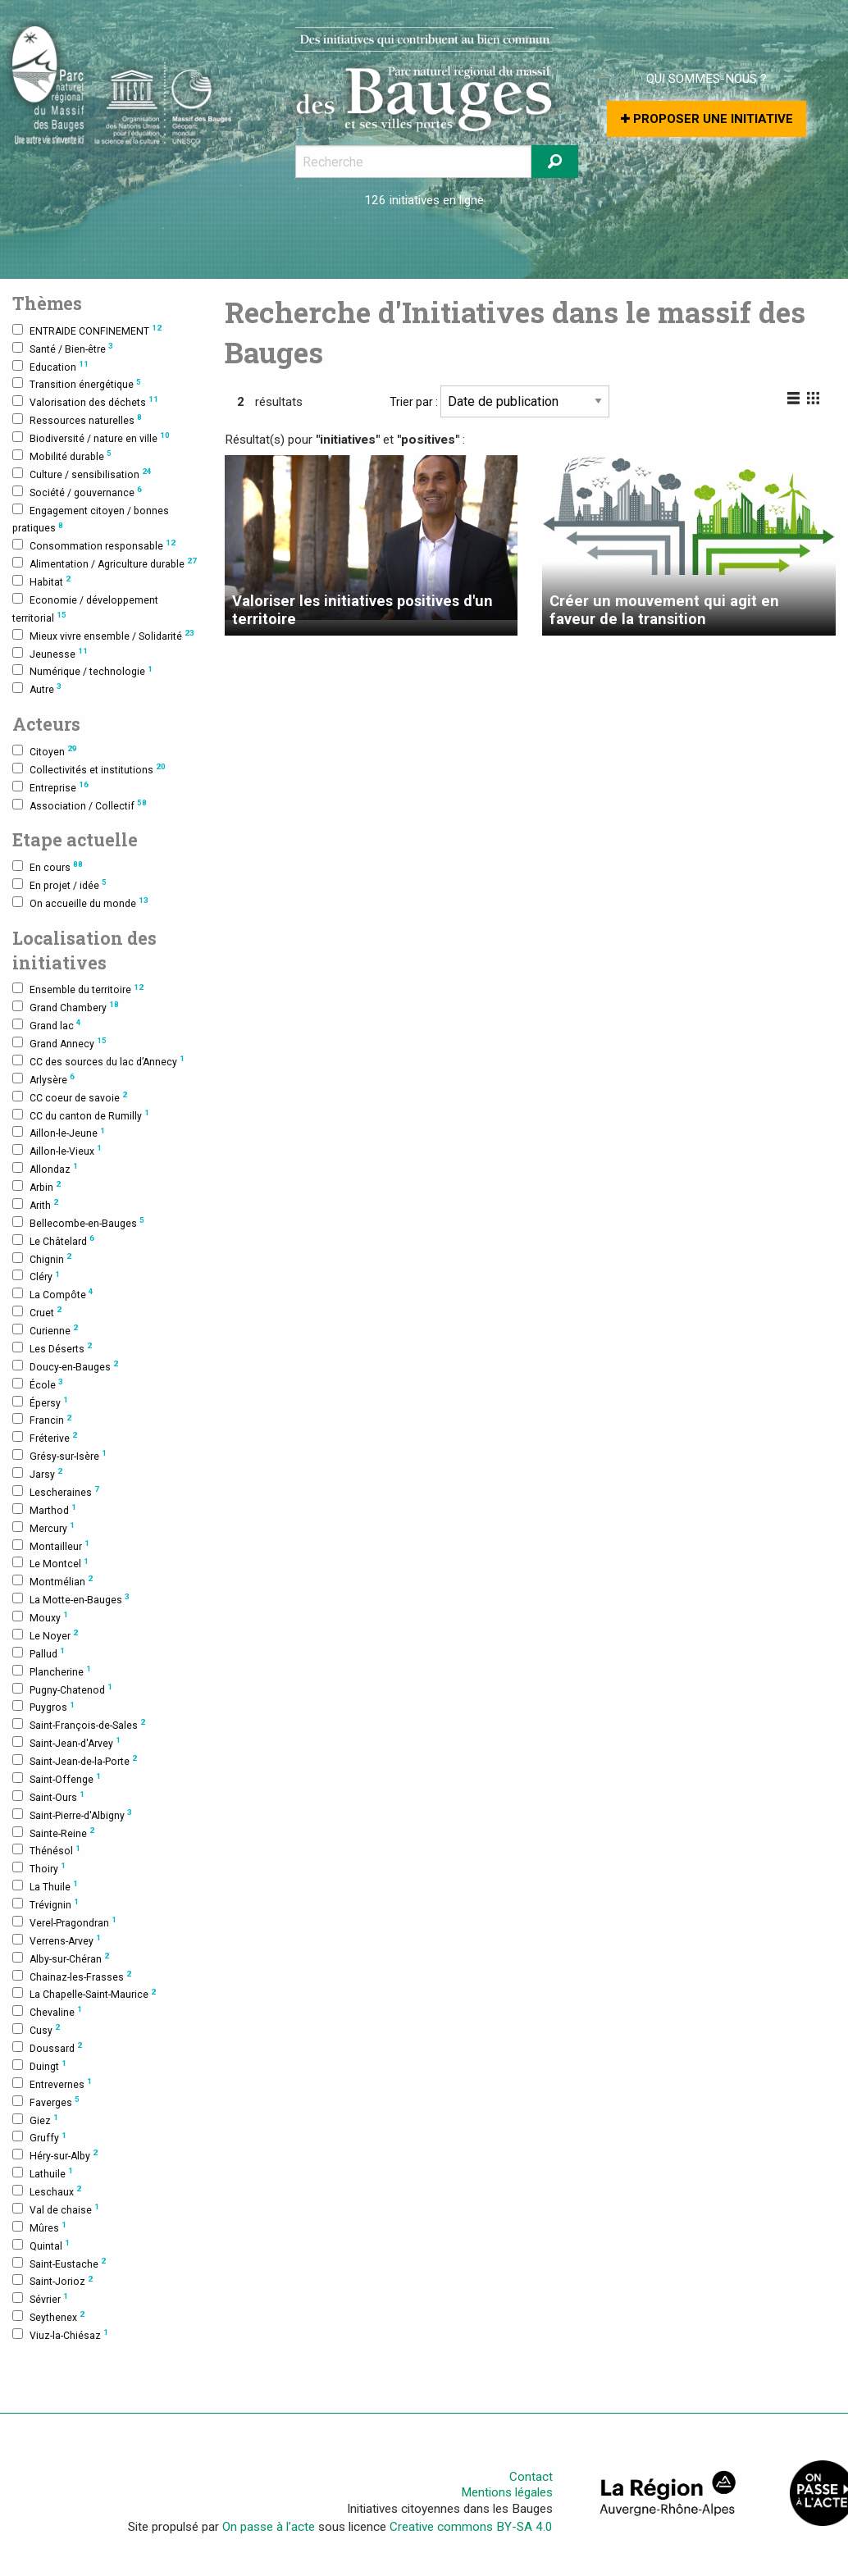 The image size is (848, 2576). Describe the element at coordinates (80, 903) in the screenshot. I see `On accueille du monde` at that location.